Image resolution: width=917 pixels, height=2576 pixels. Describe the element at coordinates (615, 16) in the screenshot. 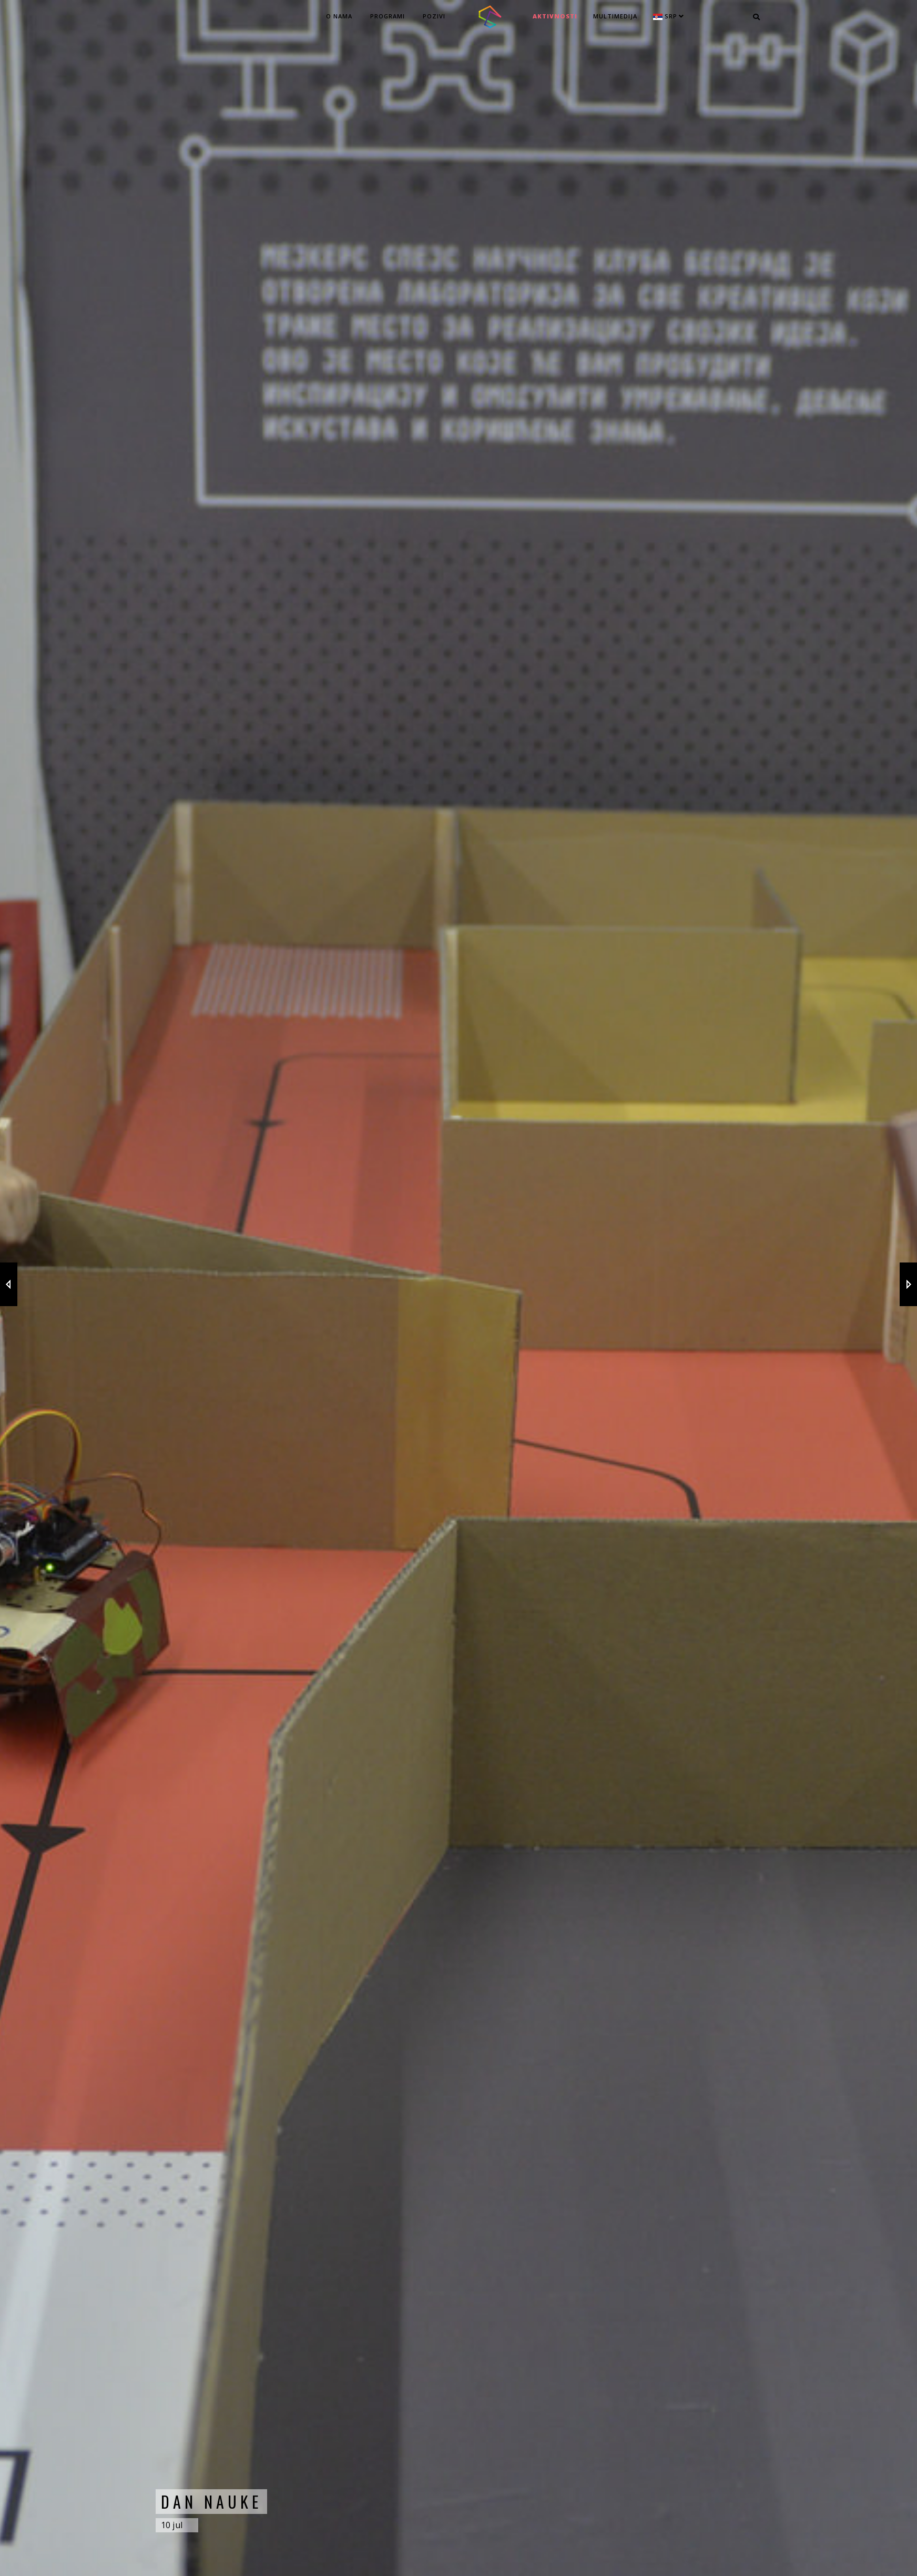

I see `MULTIMEDIJA` at that location.